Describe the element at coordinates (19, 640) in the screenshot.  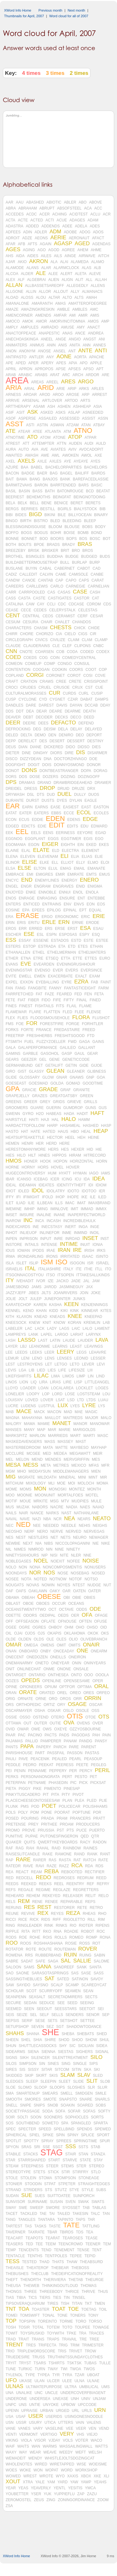
I see `CIRCLEGRAPH` at that location.